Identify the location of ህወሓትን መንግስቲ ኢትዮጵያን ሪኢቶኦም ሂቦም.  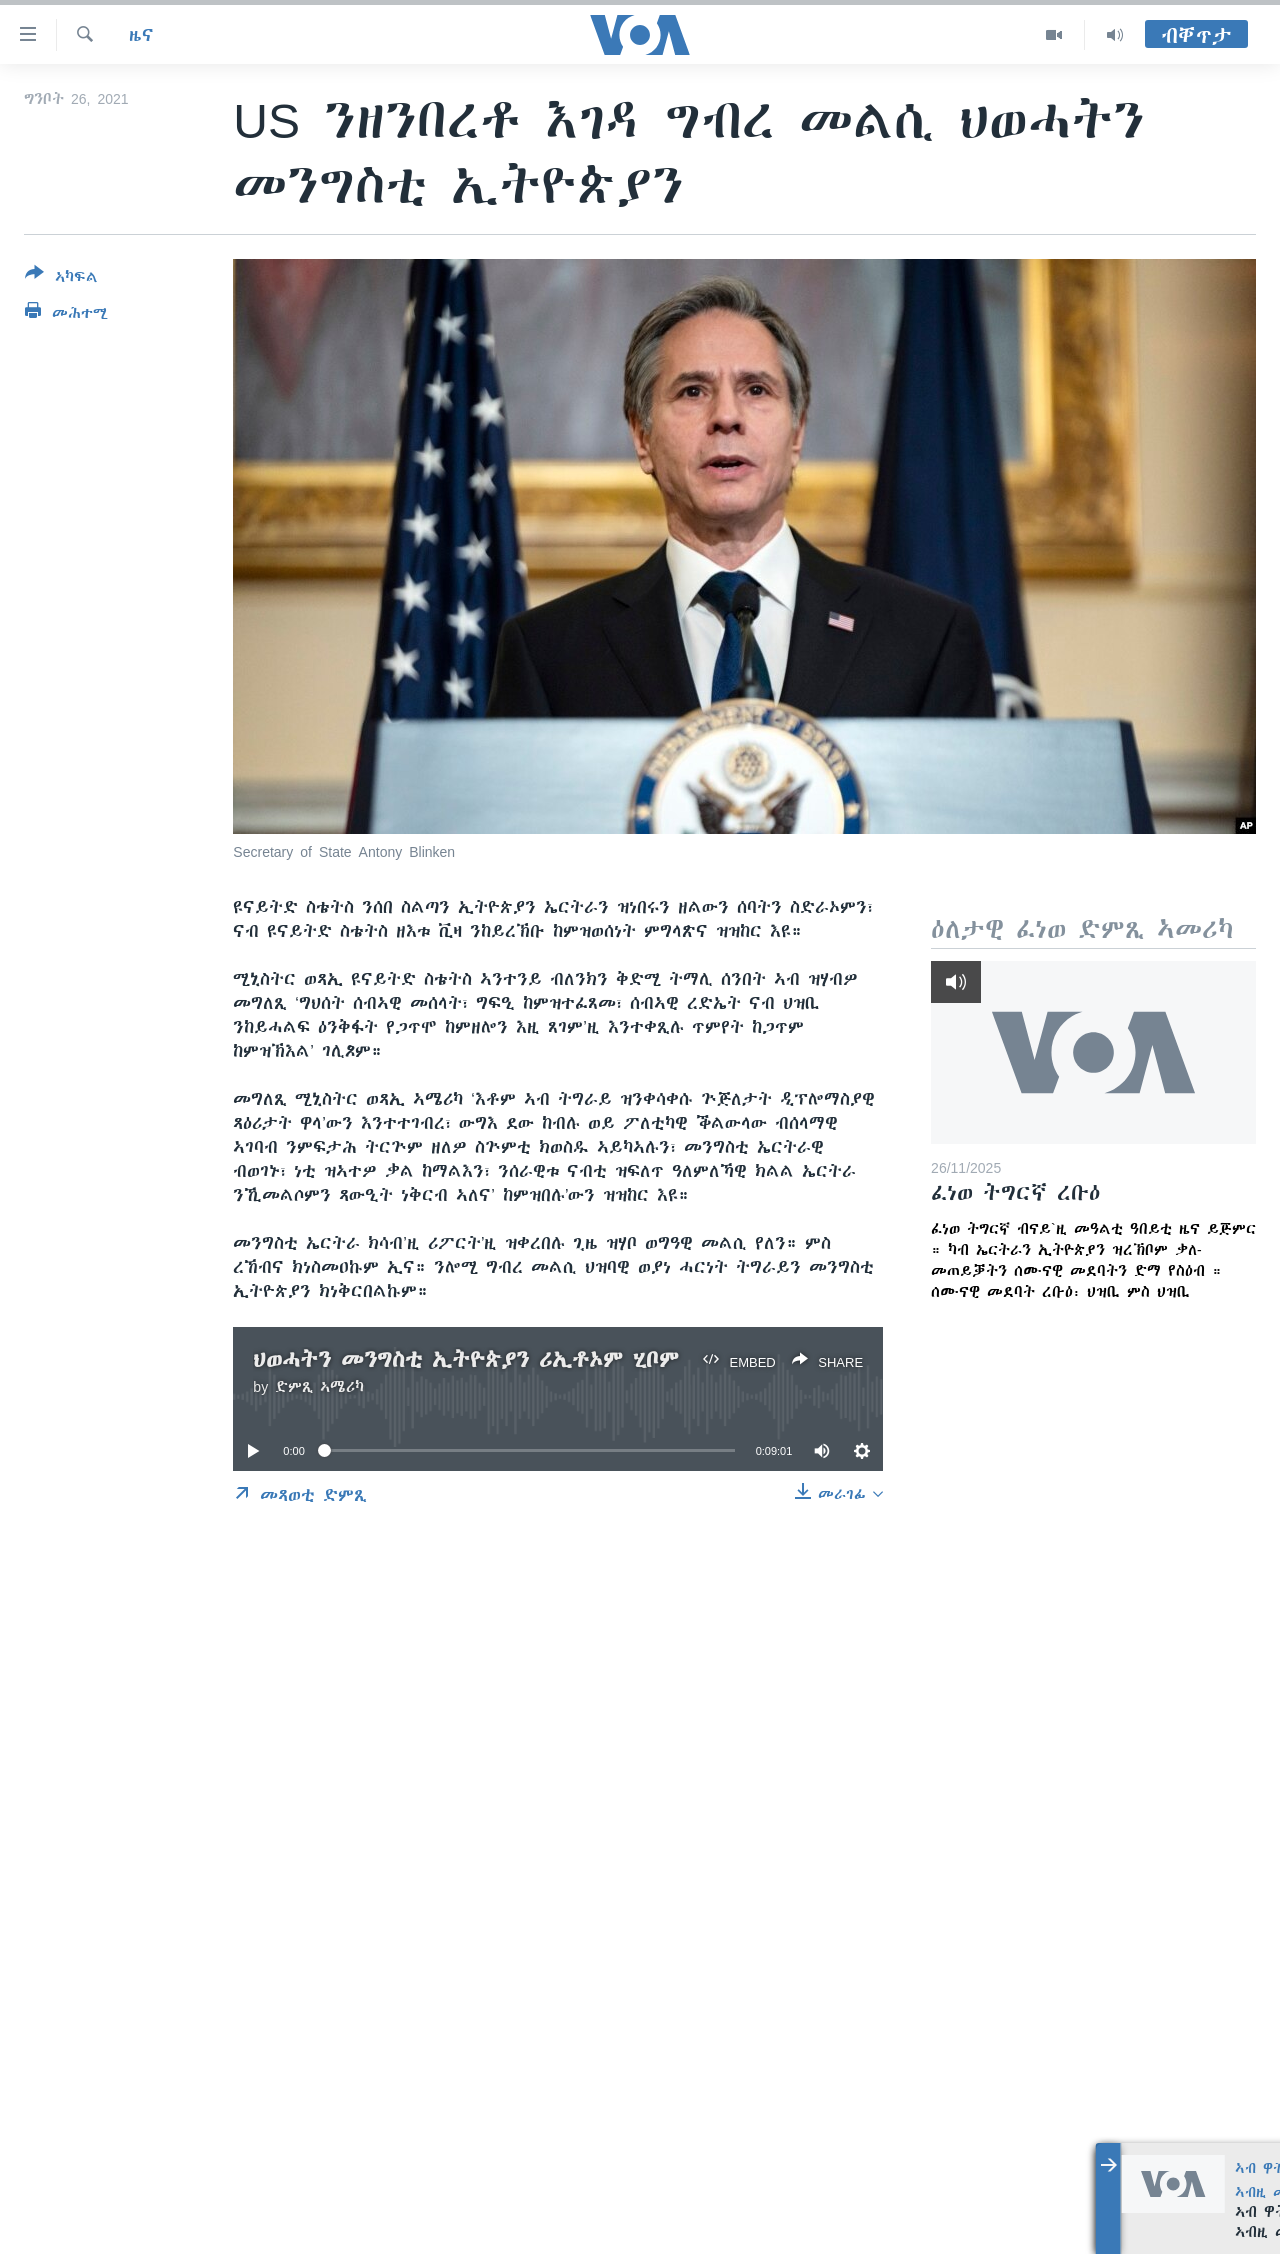
(466, 1359).